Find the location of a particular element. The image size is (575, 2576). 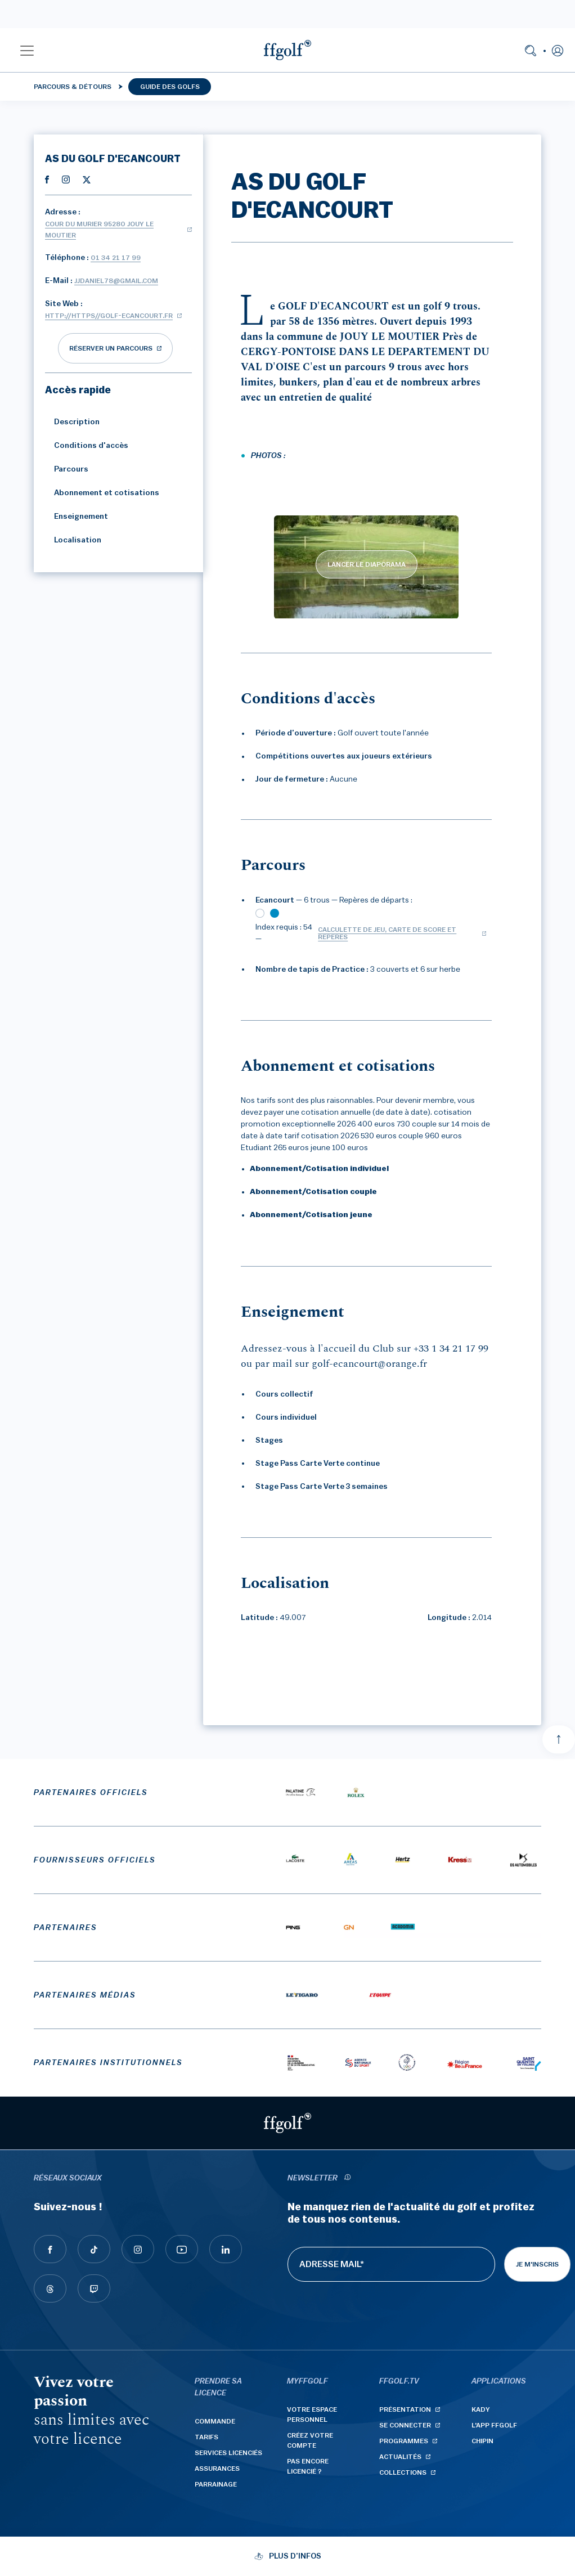

L'App ffgolf is located at coordinates (494, 2425).